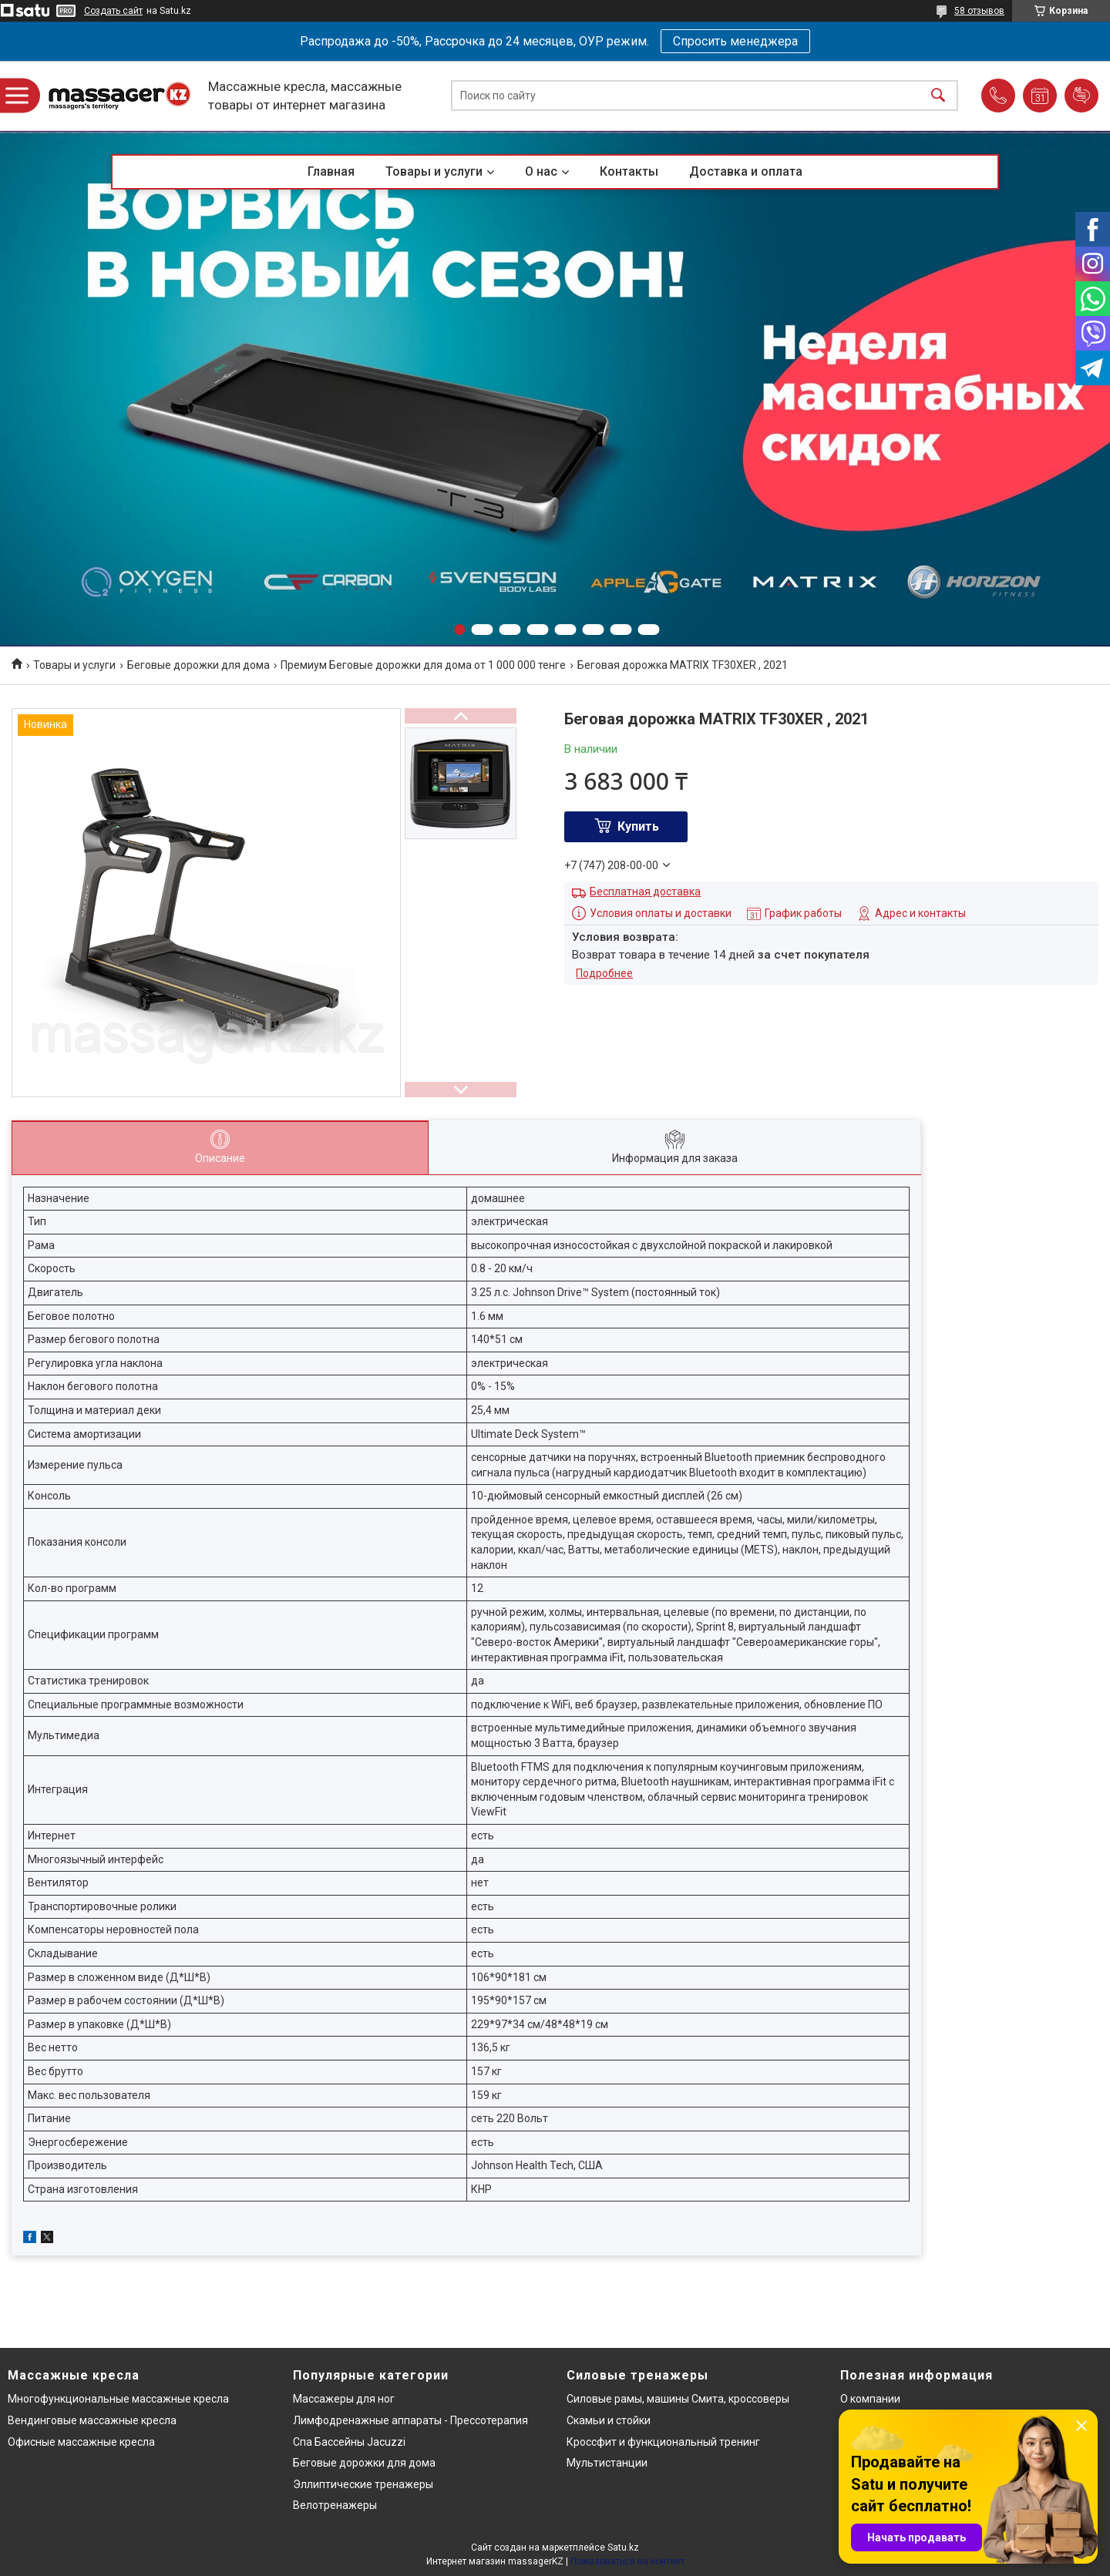  What do you see at coordinates (678, 2399) in the screenshot?
I see `Силовые рамы, машины Смита, кроссоверы` at bounding box center [678, 2399].